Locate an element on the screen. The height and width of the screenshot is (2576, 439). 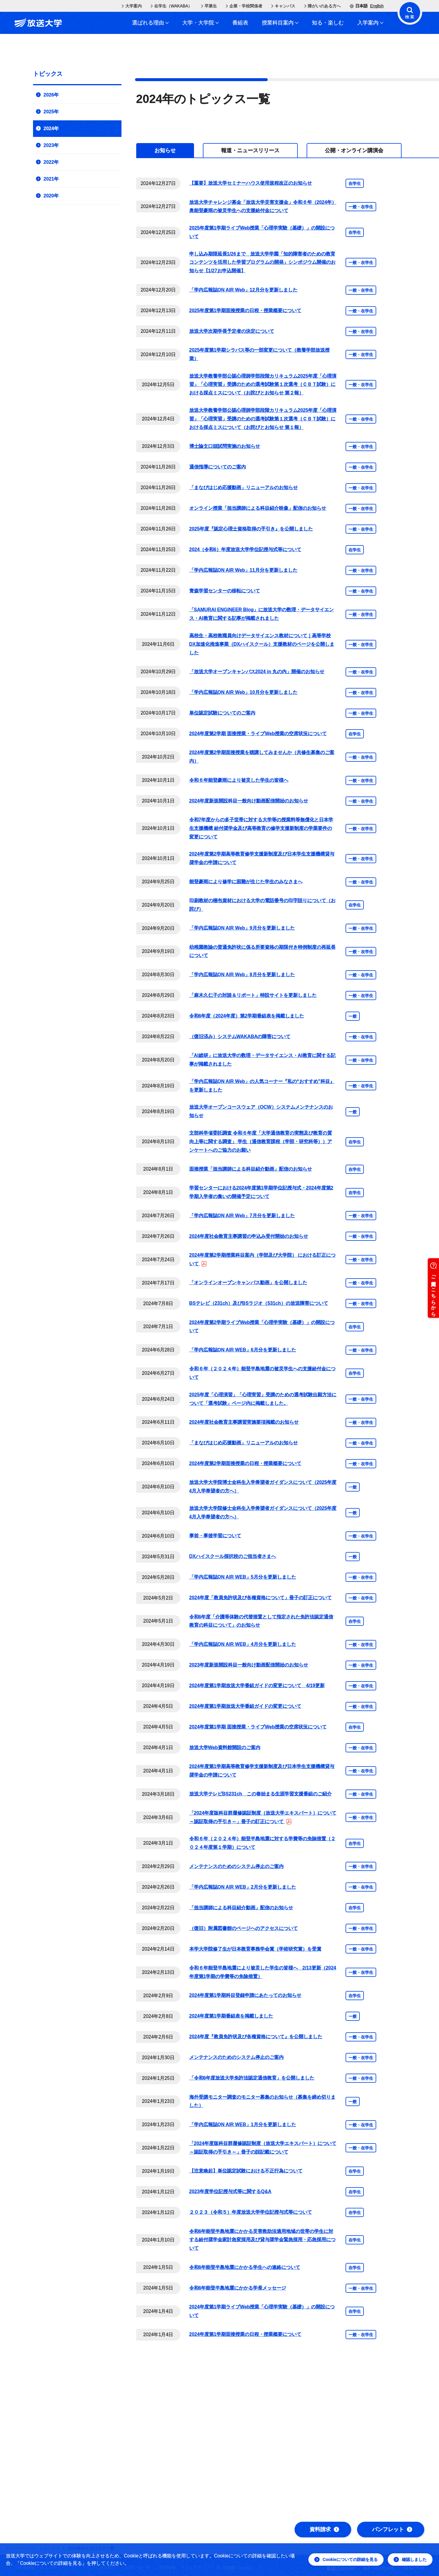
2024年度「教員免許状及び各種資格について」冊子の訂正について is located at coordinates (260, 1597).